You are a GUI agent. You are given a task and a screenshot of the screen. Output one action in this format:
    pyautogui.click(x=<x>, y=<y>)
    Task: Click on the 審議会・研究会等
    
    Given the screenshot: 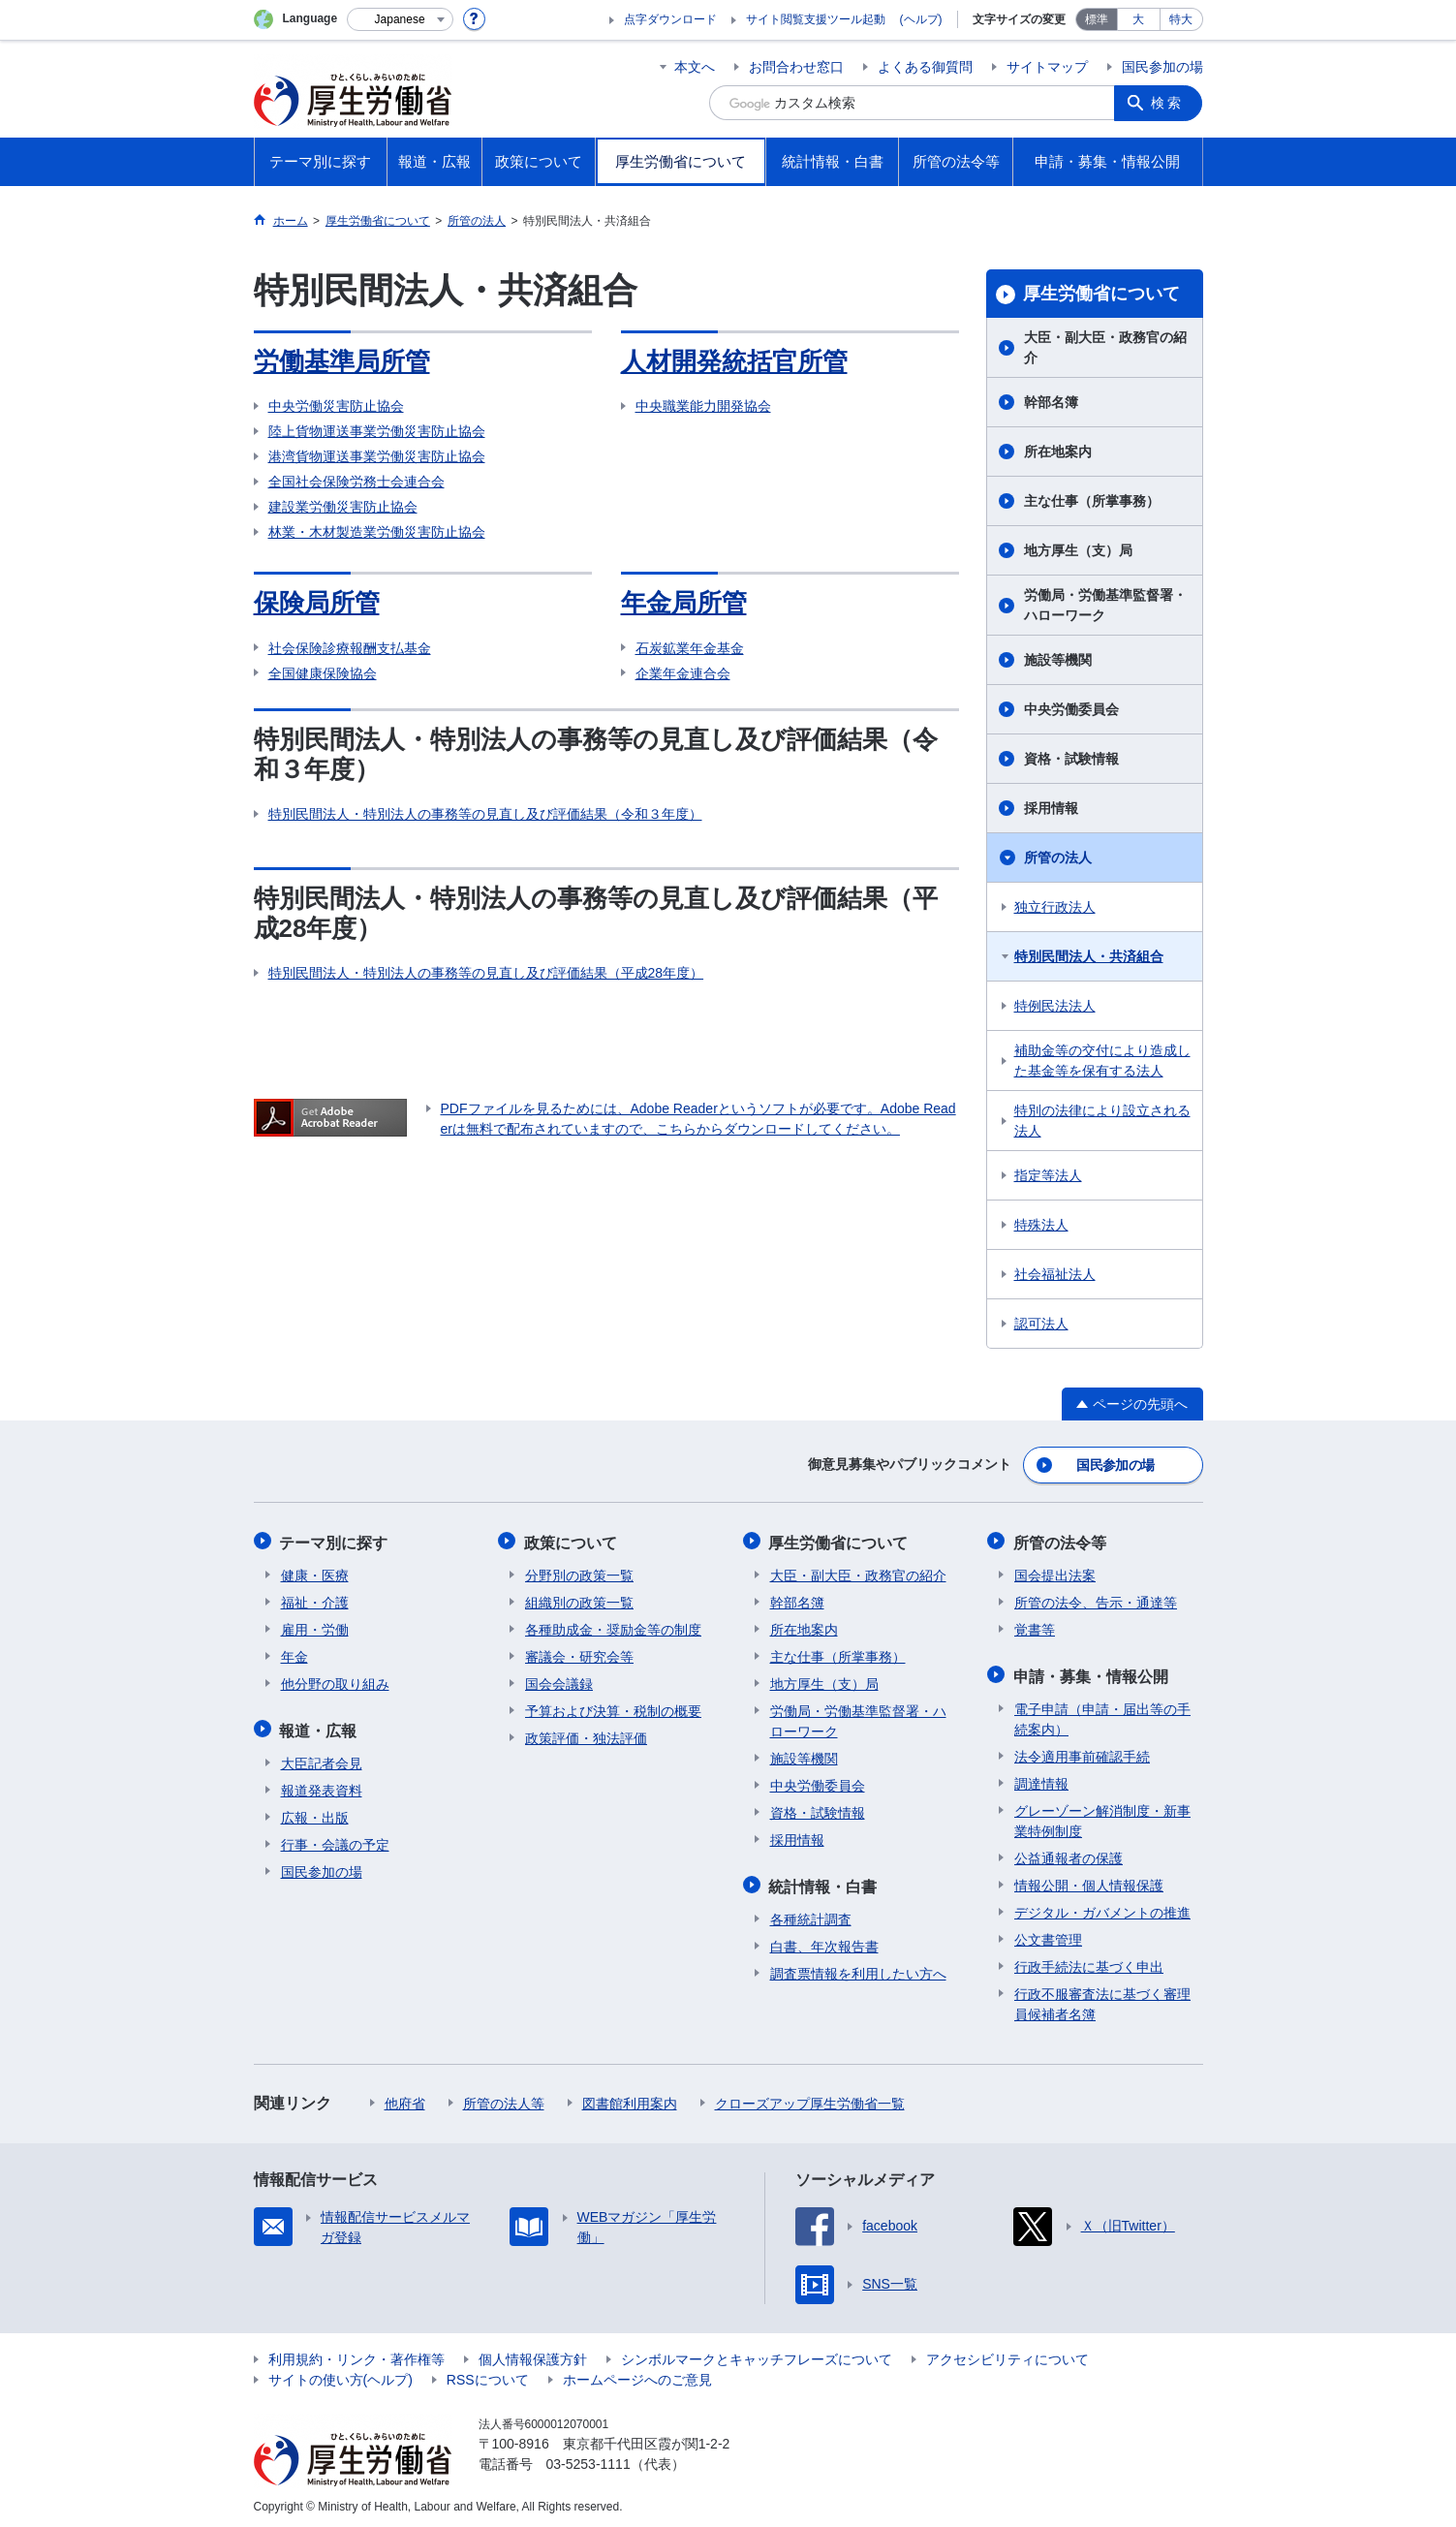 What is the action you would take?
    pyautogui.click(x=579, y=1654)
    